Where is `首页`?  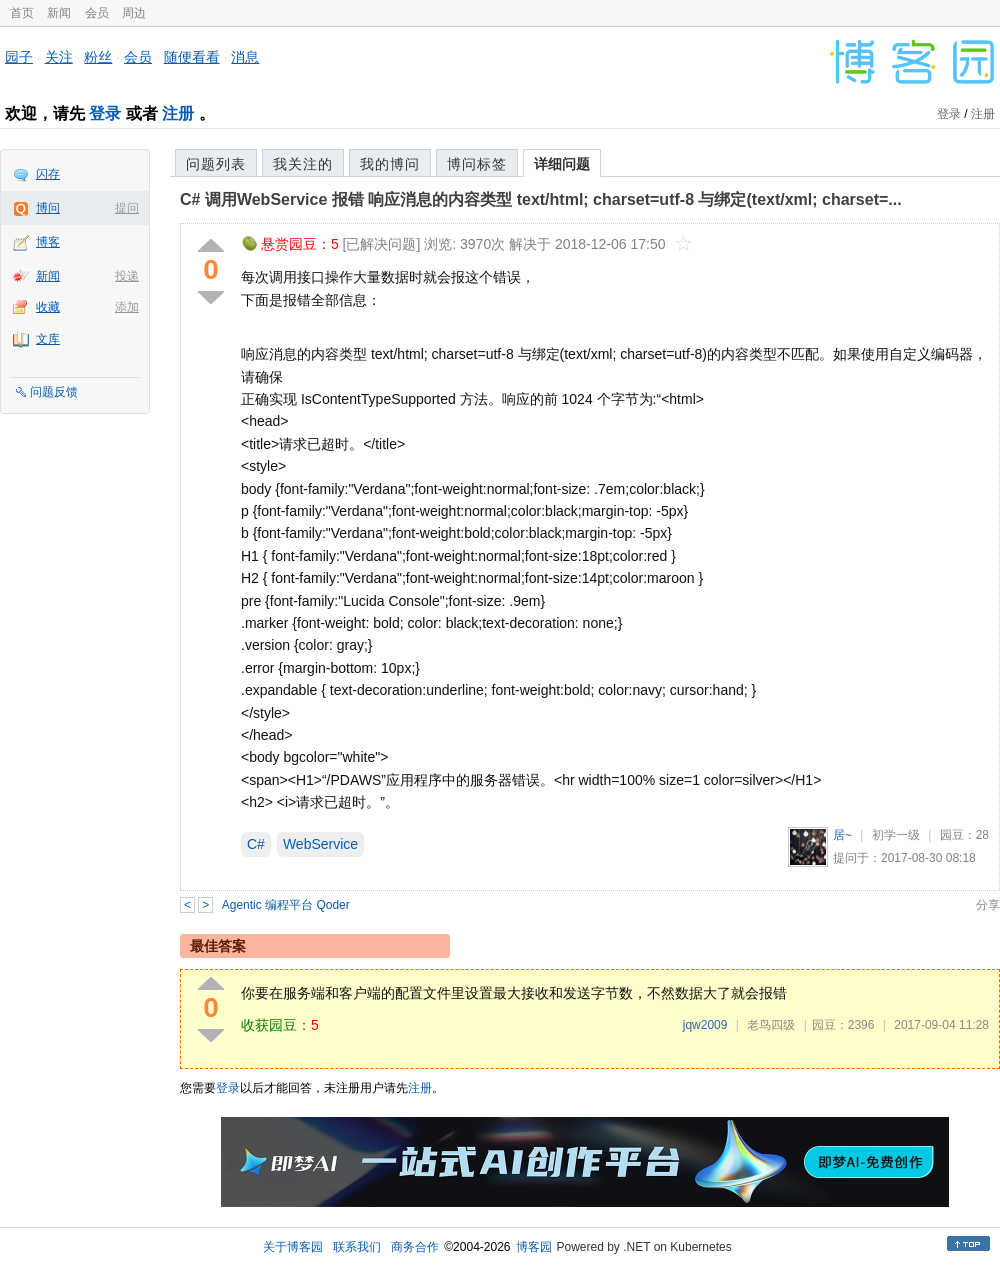 首页 is located at coordinates (22, 13).